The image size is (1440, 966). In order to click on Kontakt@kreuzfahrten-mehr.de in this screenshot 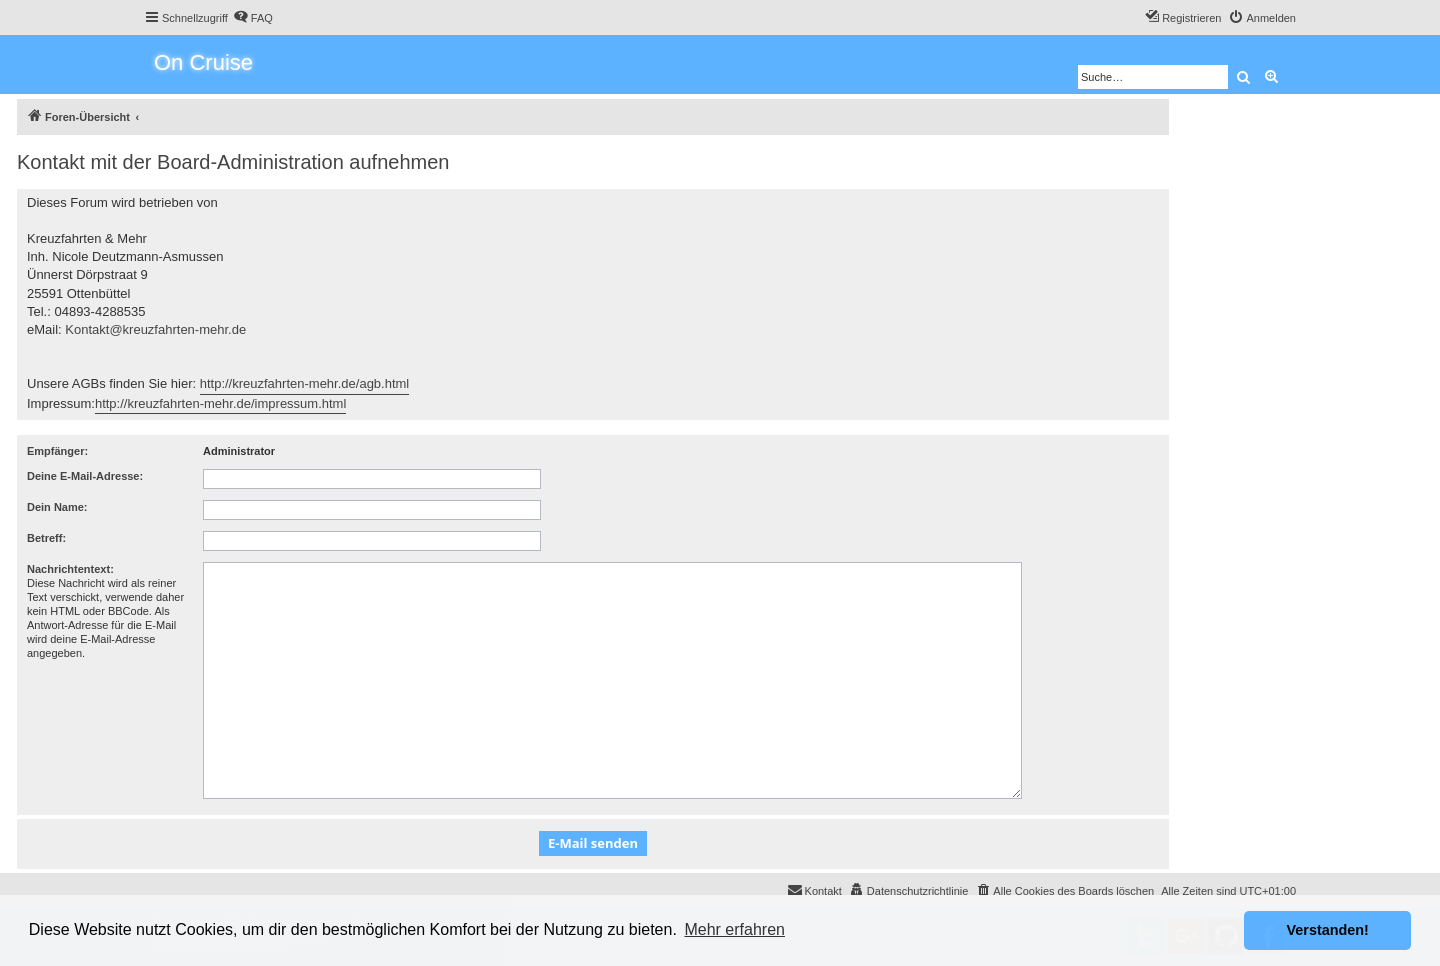, I will do `click(155, 329)`.